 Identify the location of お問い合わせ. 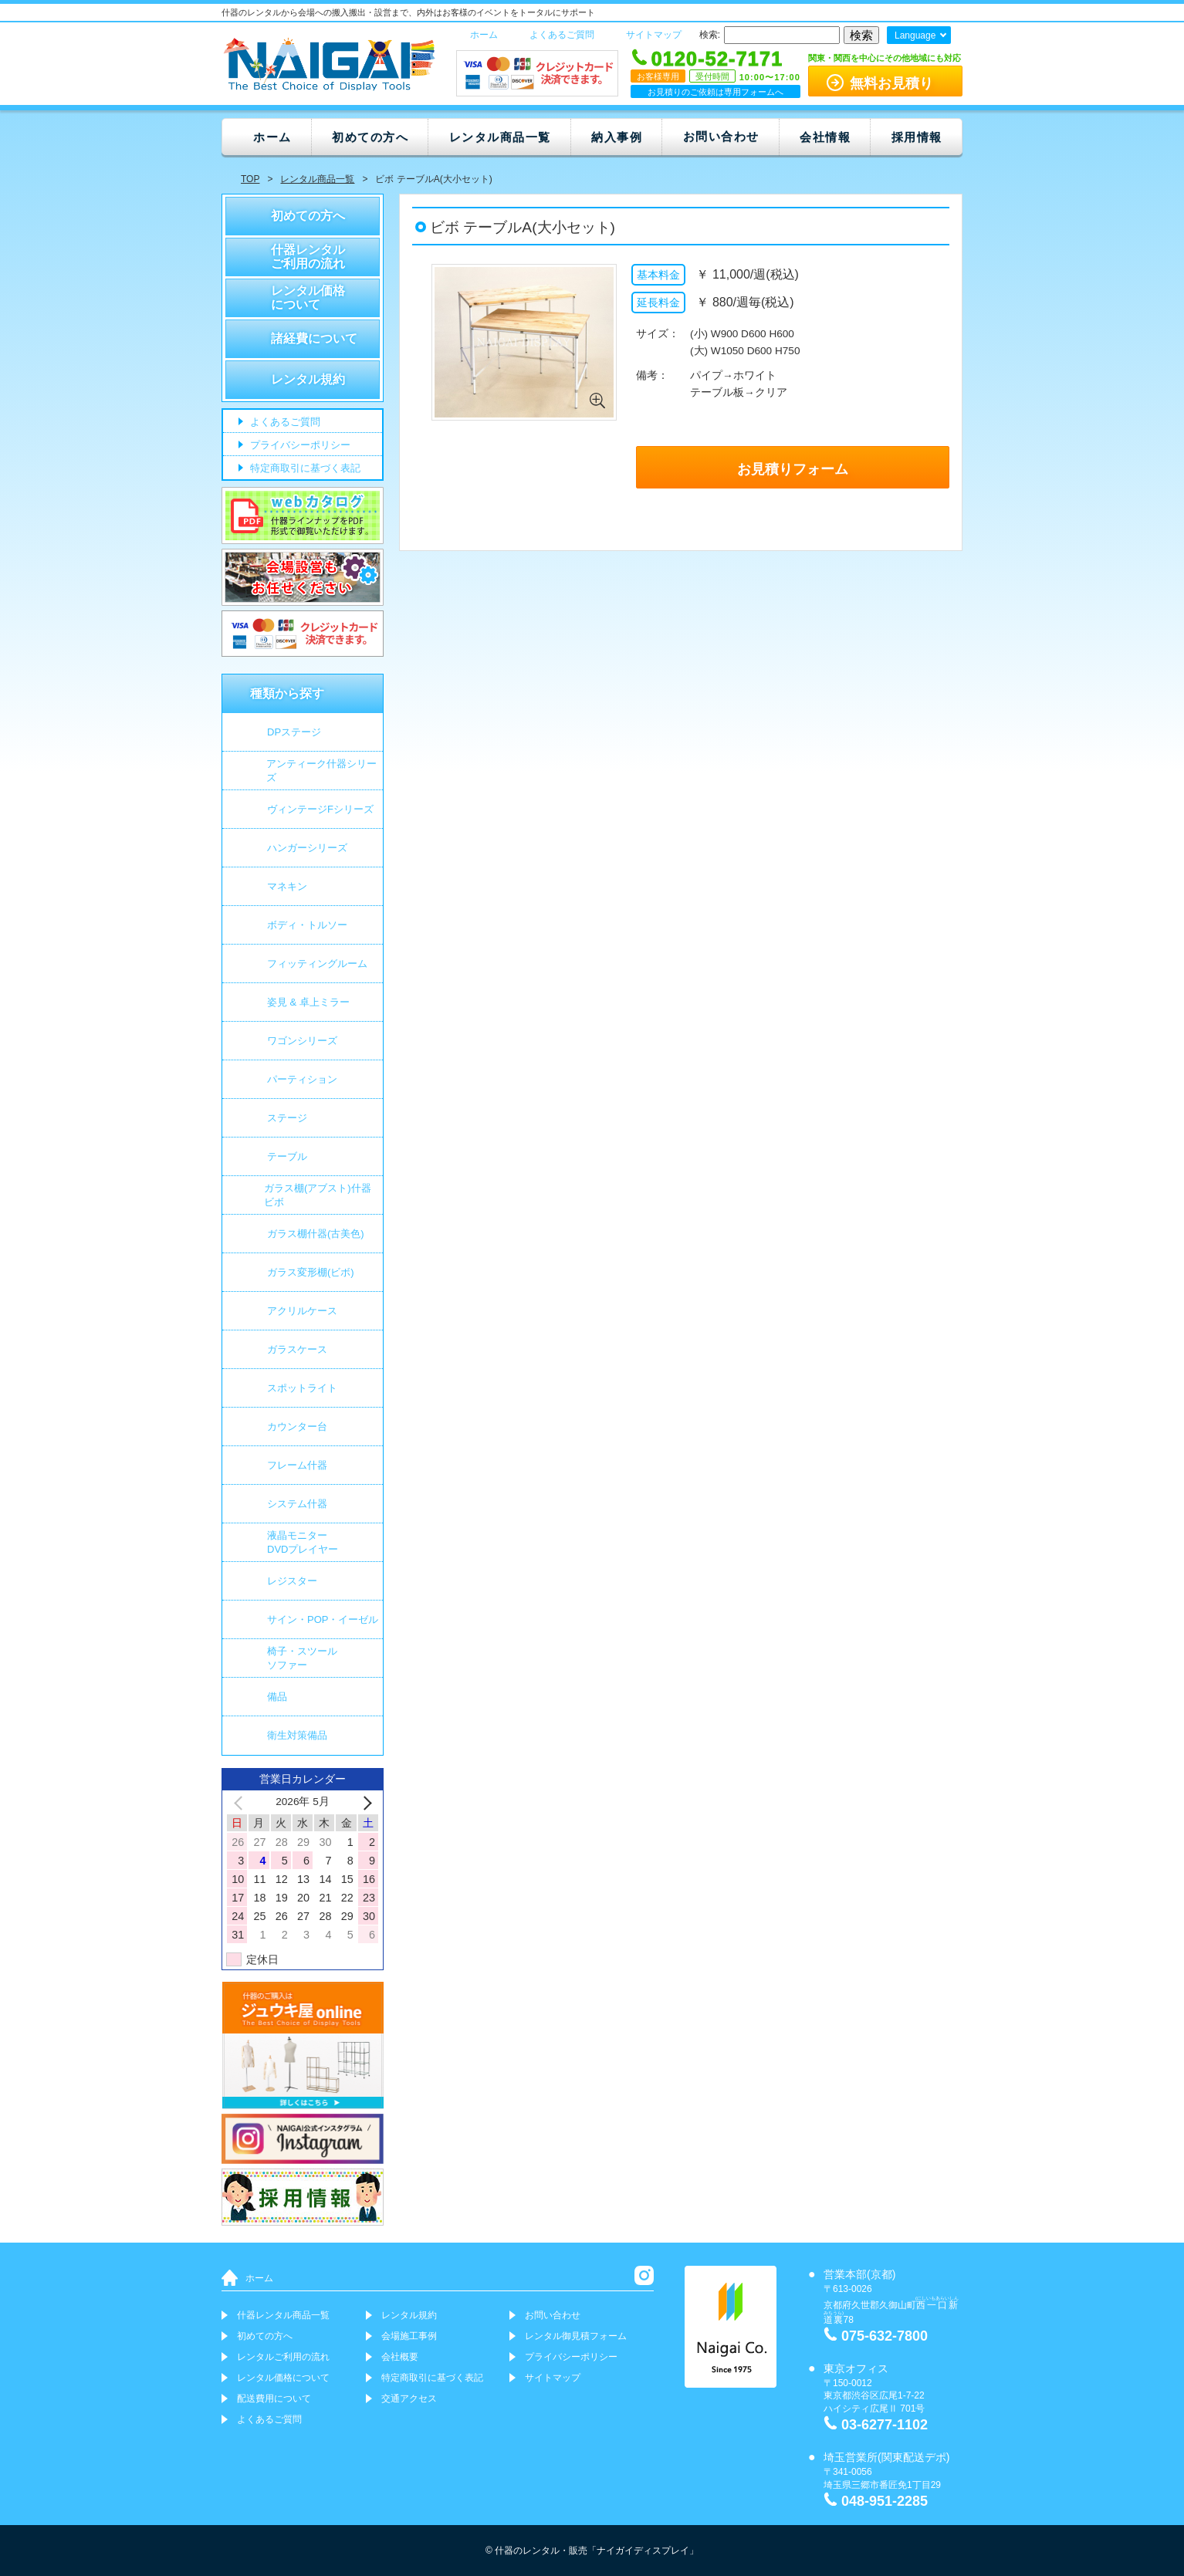
(721, 136).